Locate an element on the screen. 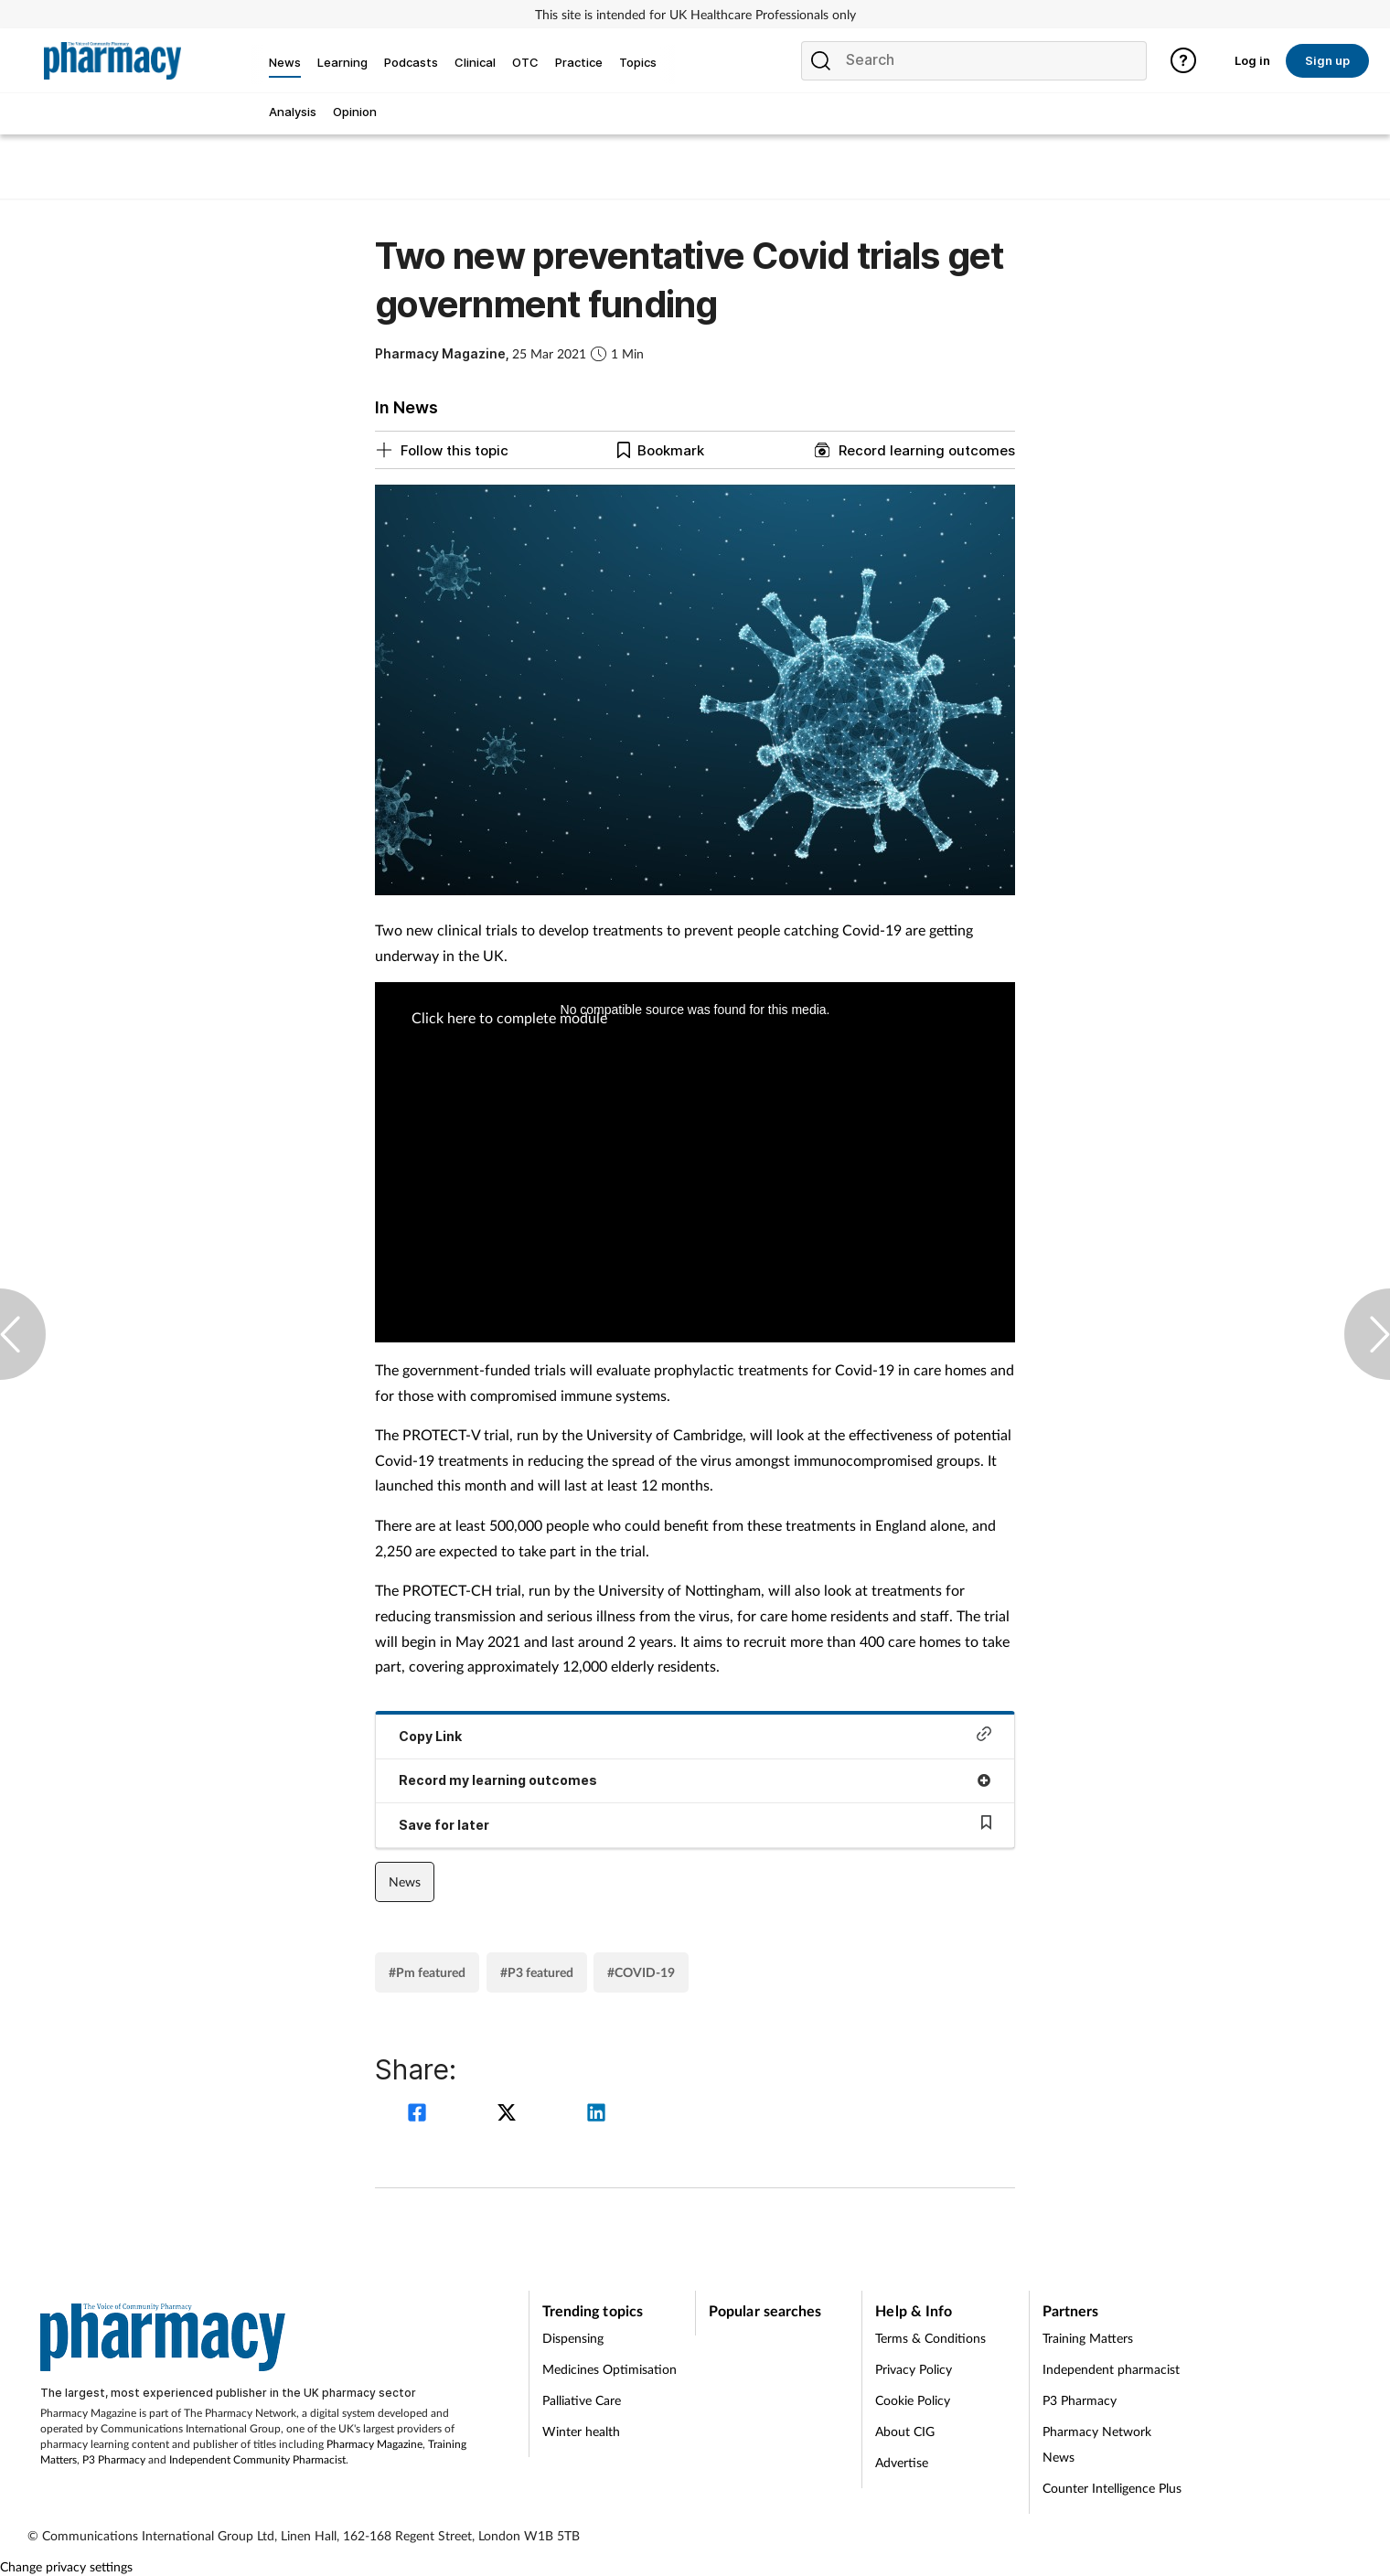  Training Matters is located at coordinates (1087, 2338).